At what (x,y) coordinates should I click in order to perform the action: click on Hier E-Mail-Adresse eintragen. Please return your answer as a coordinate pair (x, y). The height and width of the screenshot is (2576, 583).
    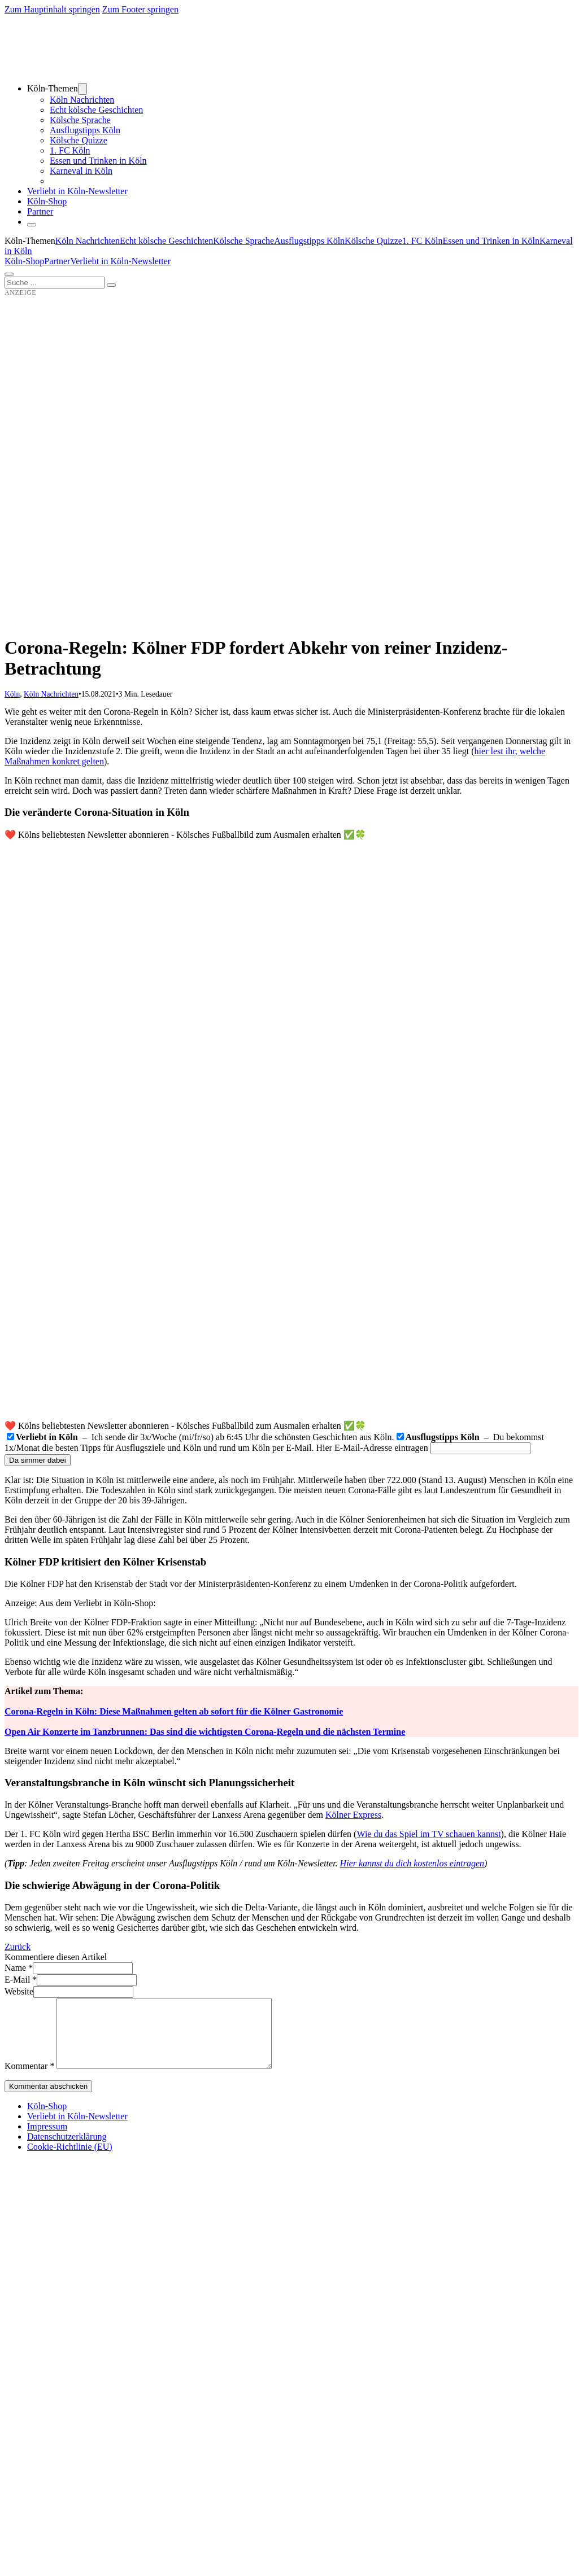
    Looking at the image, I should click on (372, 1448).